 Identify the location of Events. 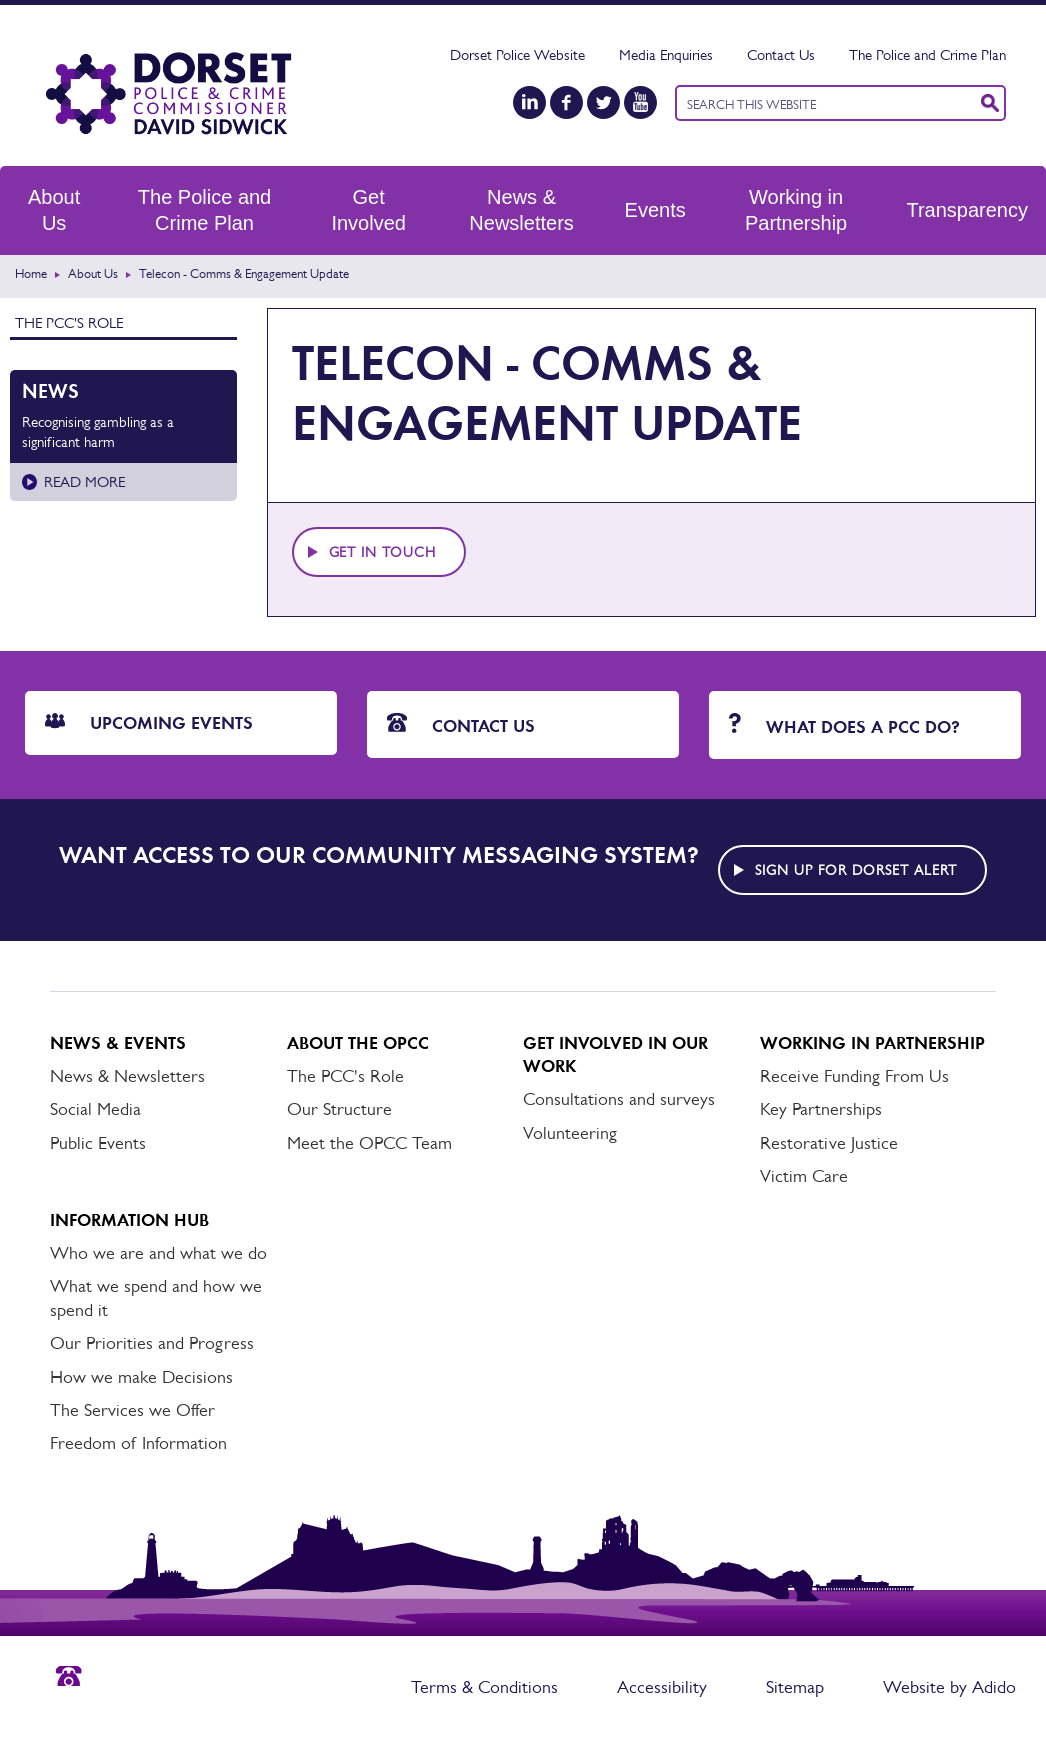
(655, 210).